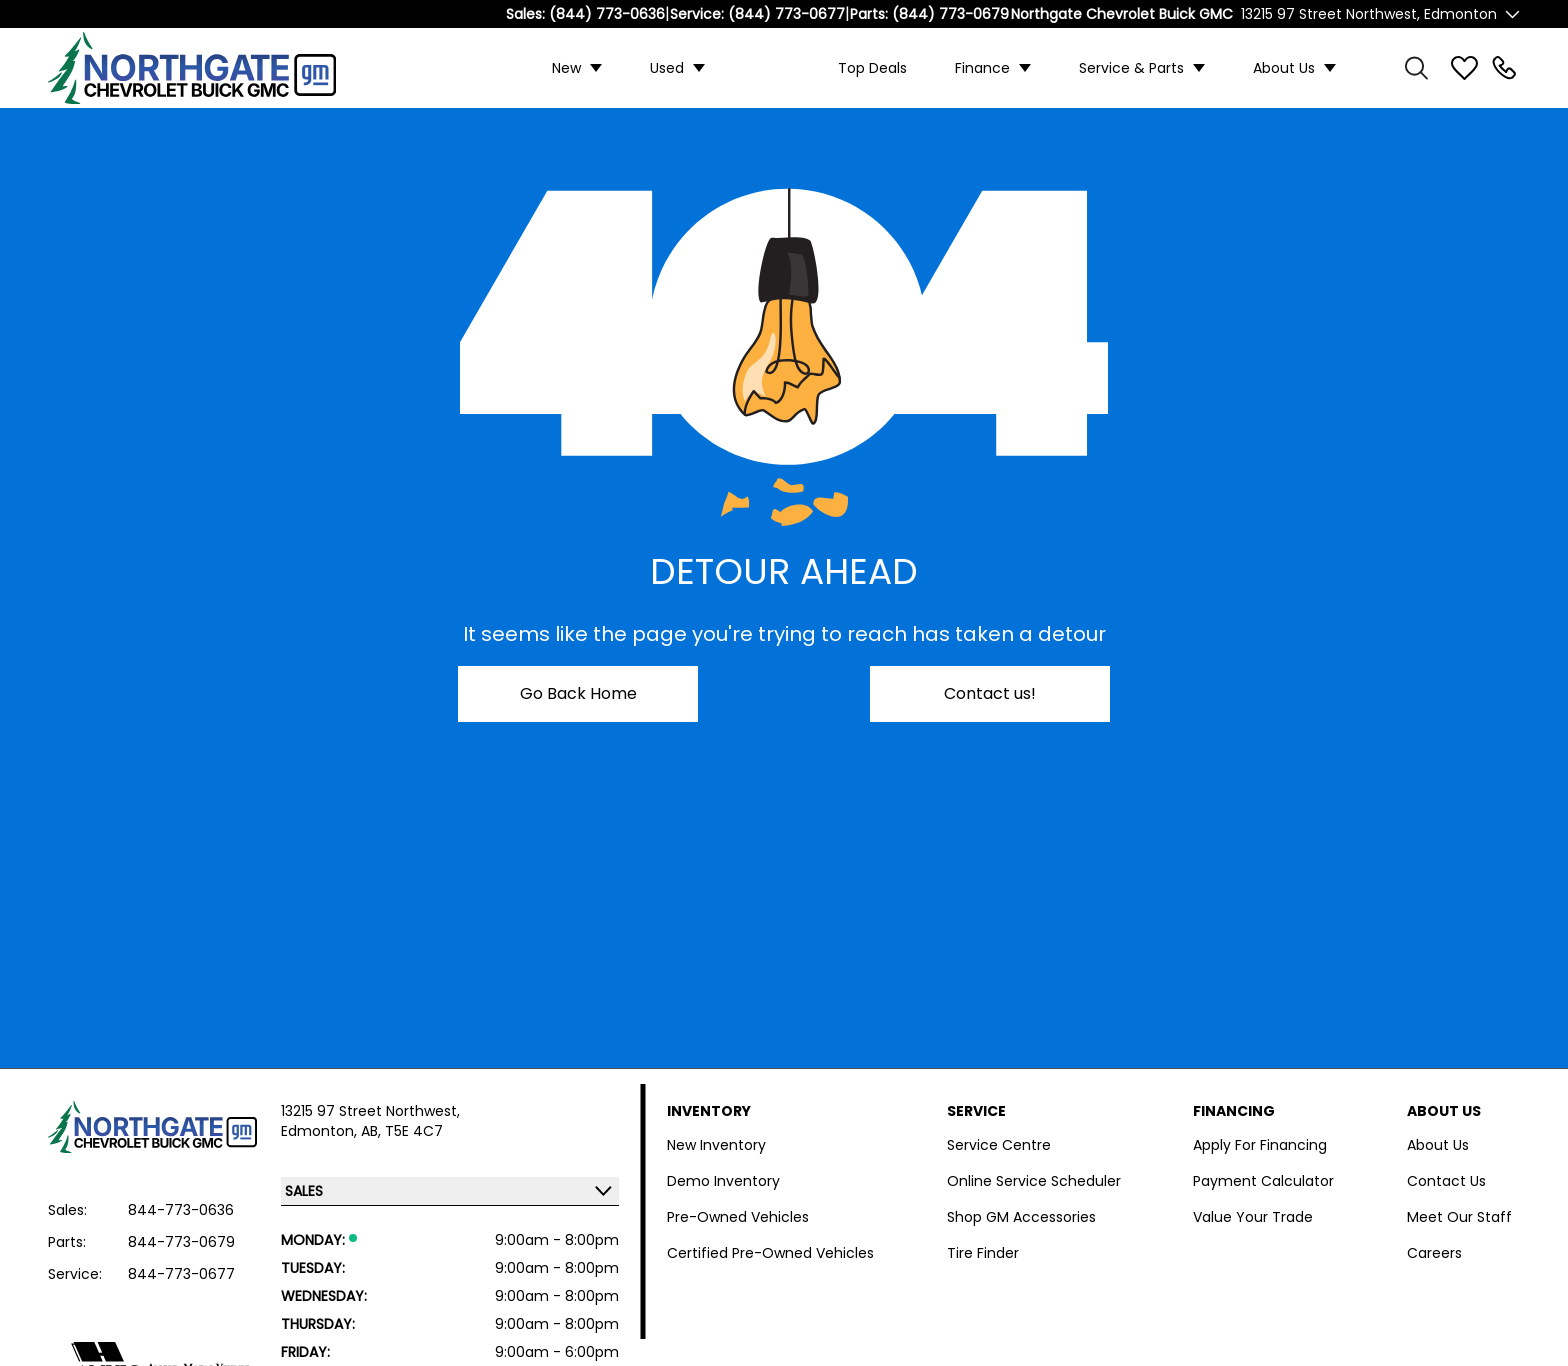 This screenshot has width=1568, height=1366. I want to click on Contact Us, so click(1446, 1181).